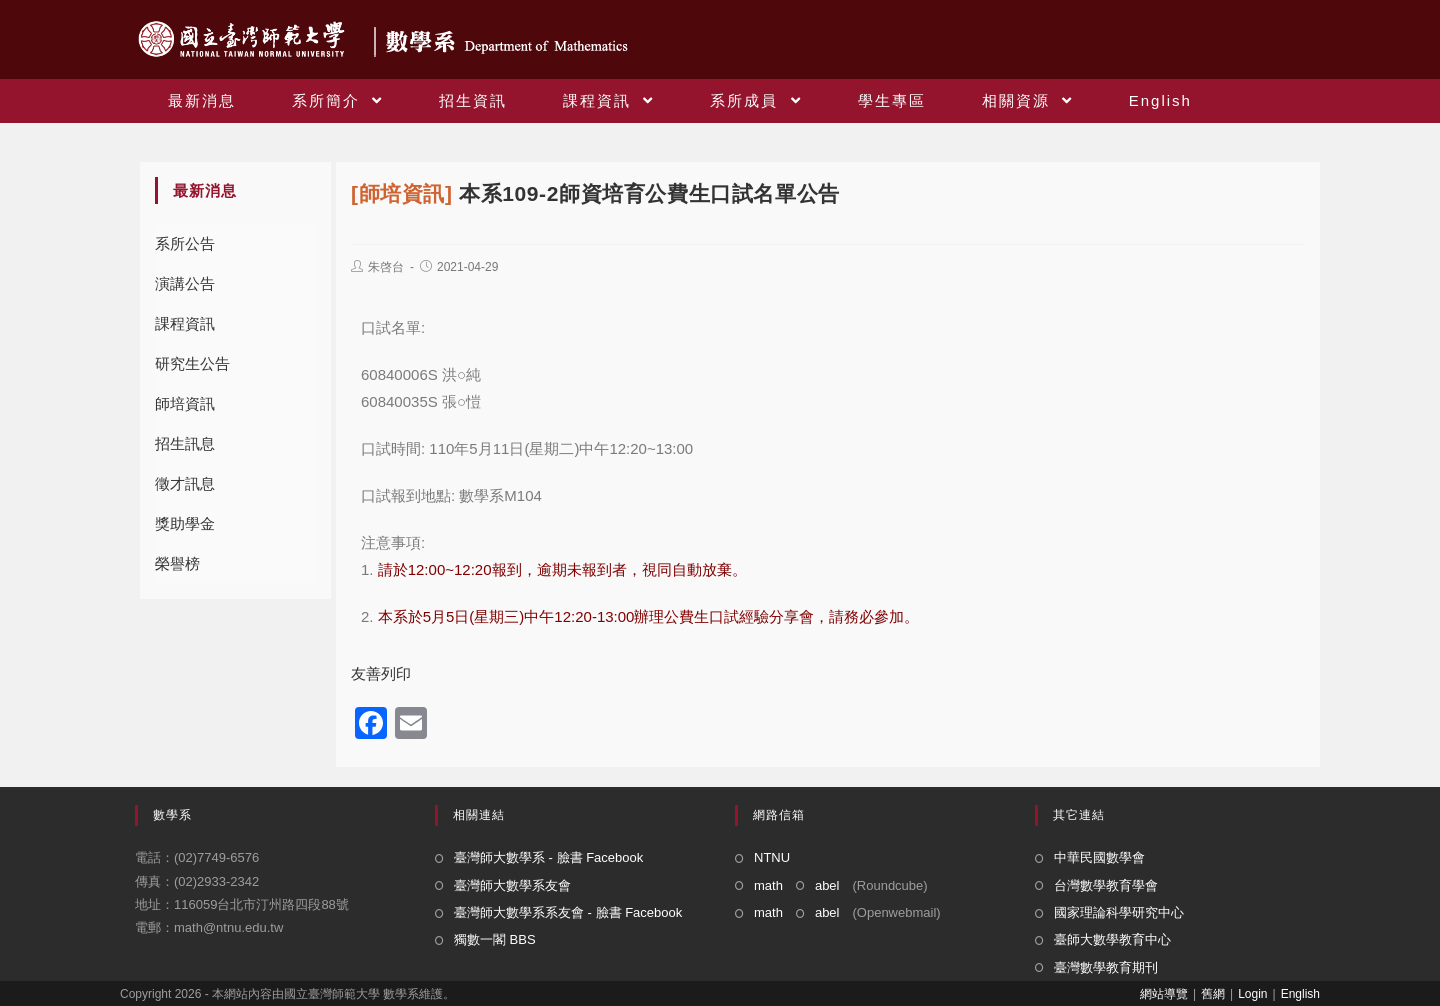  What do you see at coordinates (381, 673) in the screenshot?
I see `友善列印` at bounding box center [381, 673].